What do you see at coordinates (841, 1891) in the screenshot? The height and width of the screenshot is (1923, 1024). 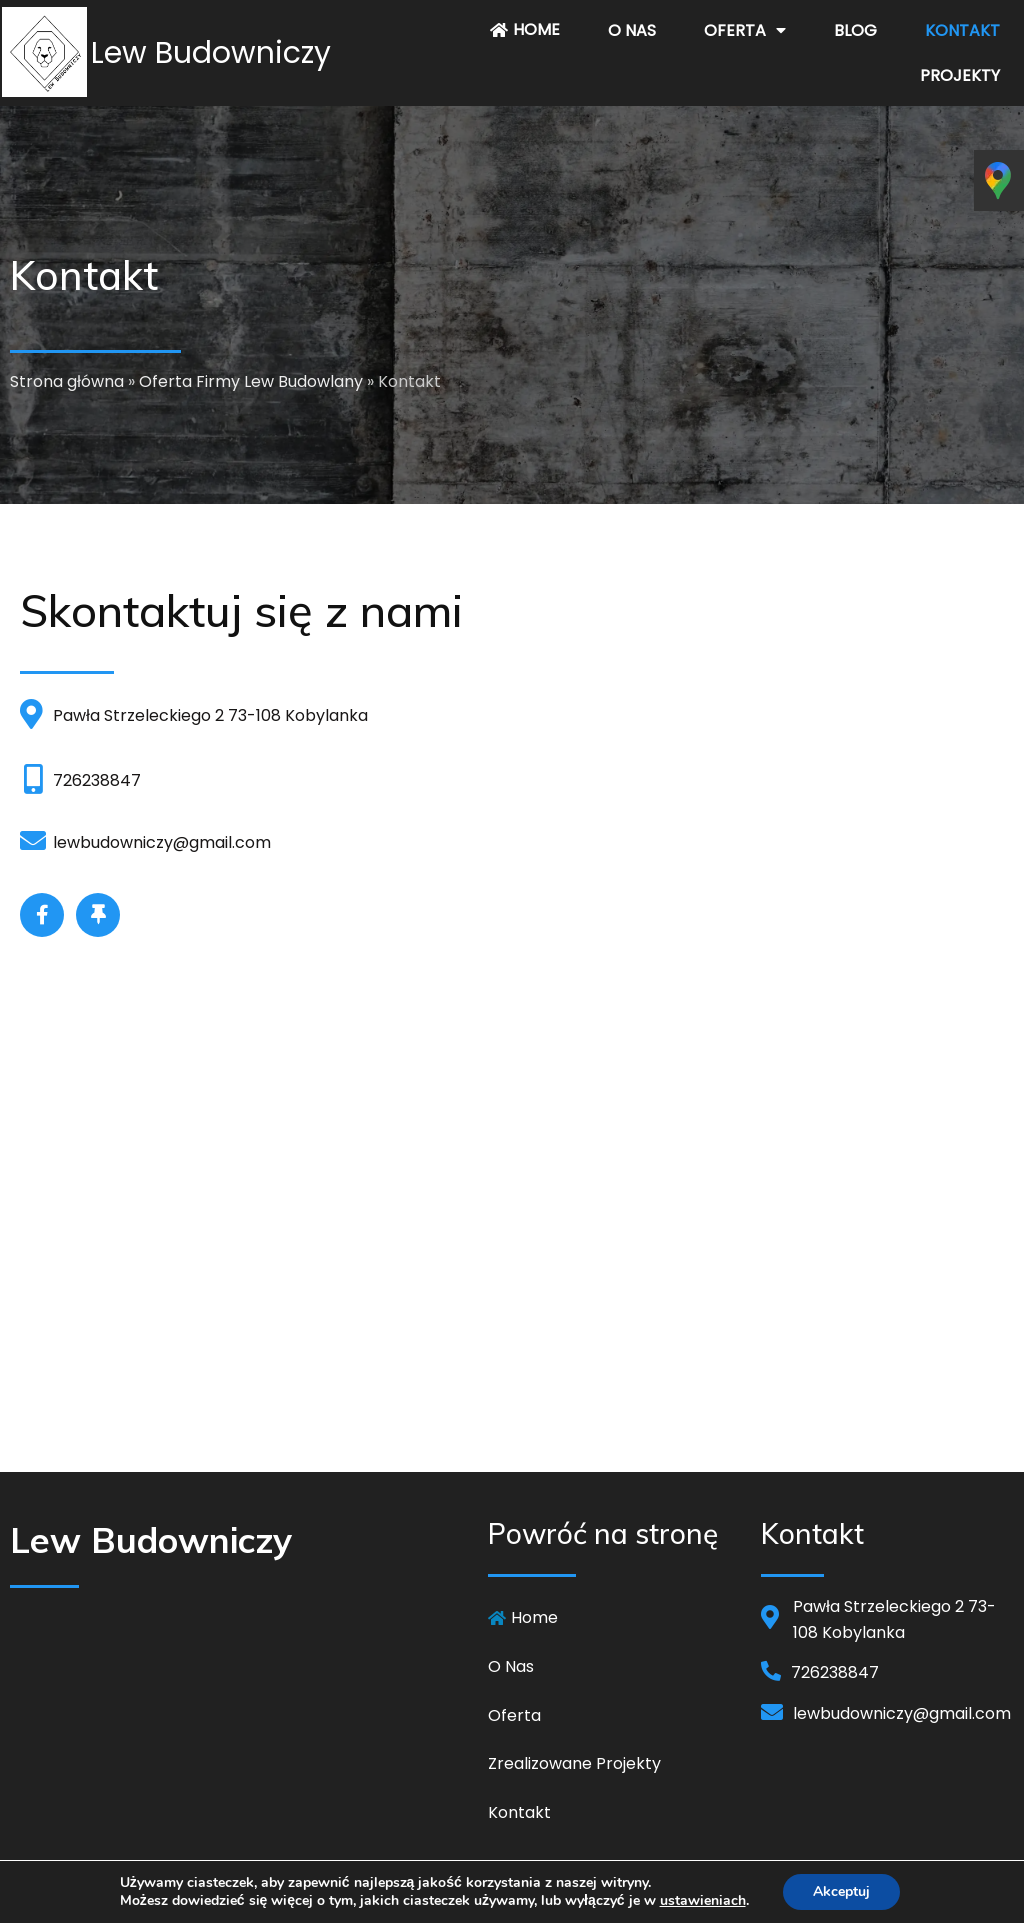 I see `Akceptuj` at bounding box center [841, 1891].